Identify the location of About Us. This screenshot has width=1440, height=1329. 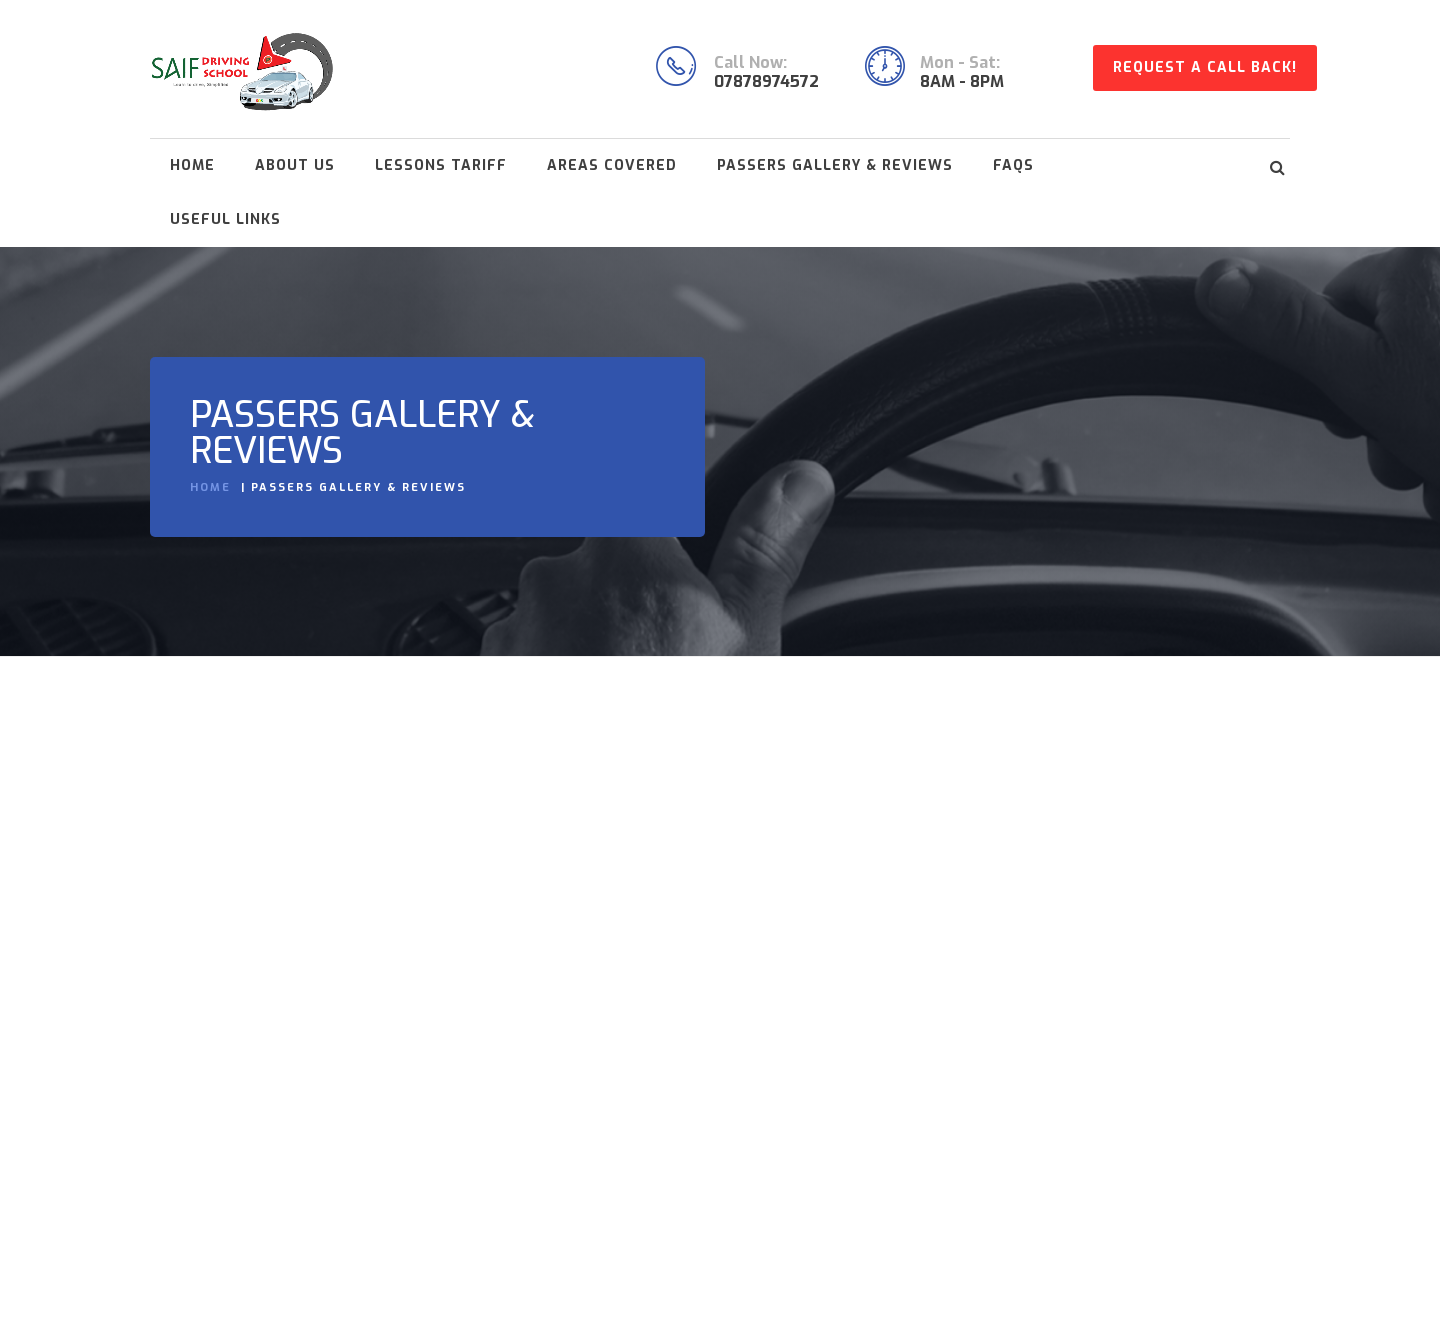
(295, 165).